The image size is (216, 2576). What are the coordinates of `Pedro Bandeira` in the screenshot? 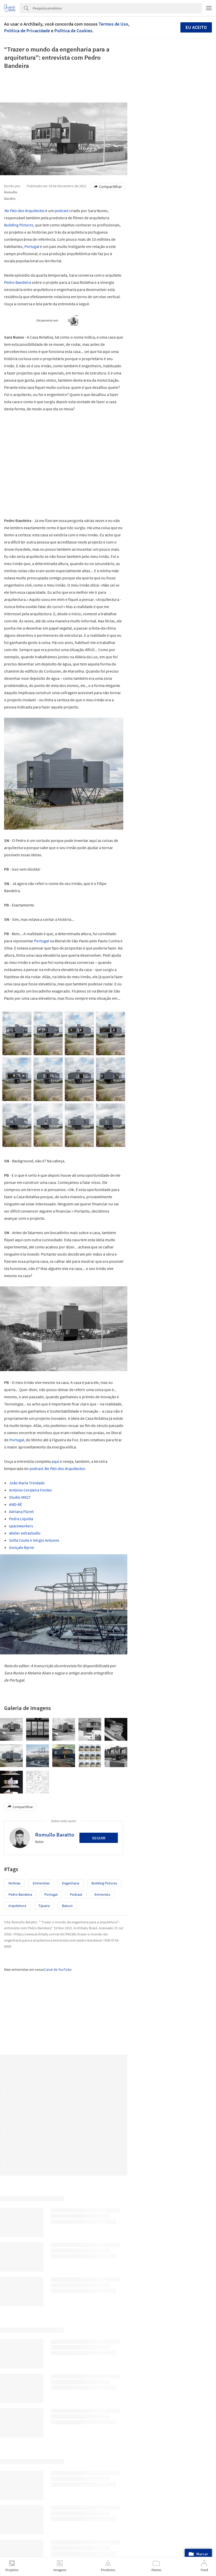 It's located at (18, 282).